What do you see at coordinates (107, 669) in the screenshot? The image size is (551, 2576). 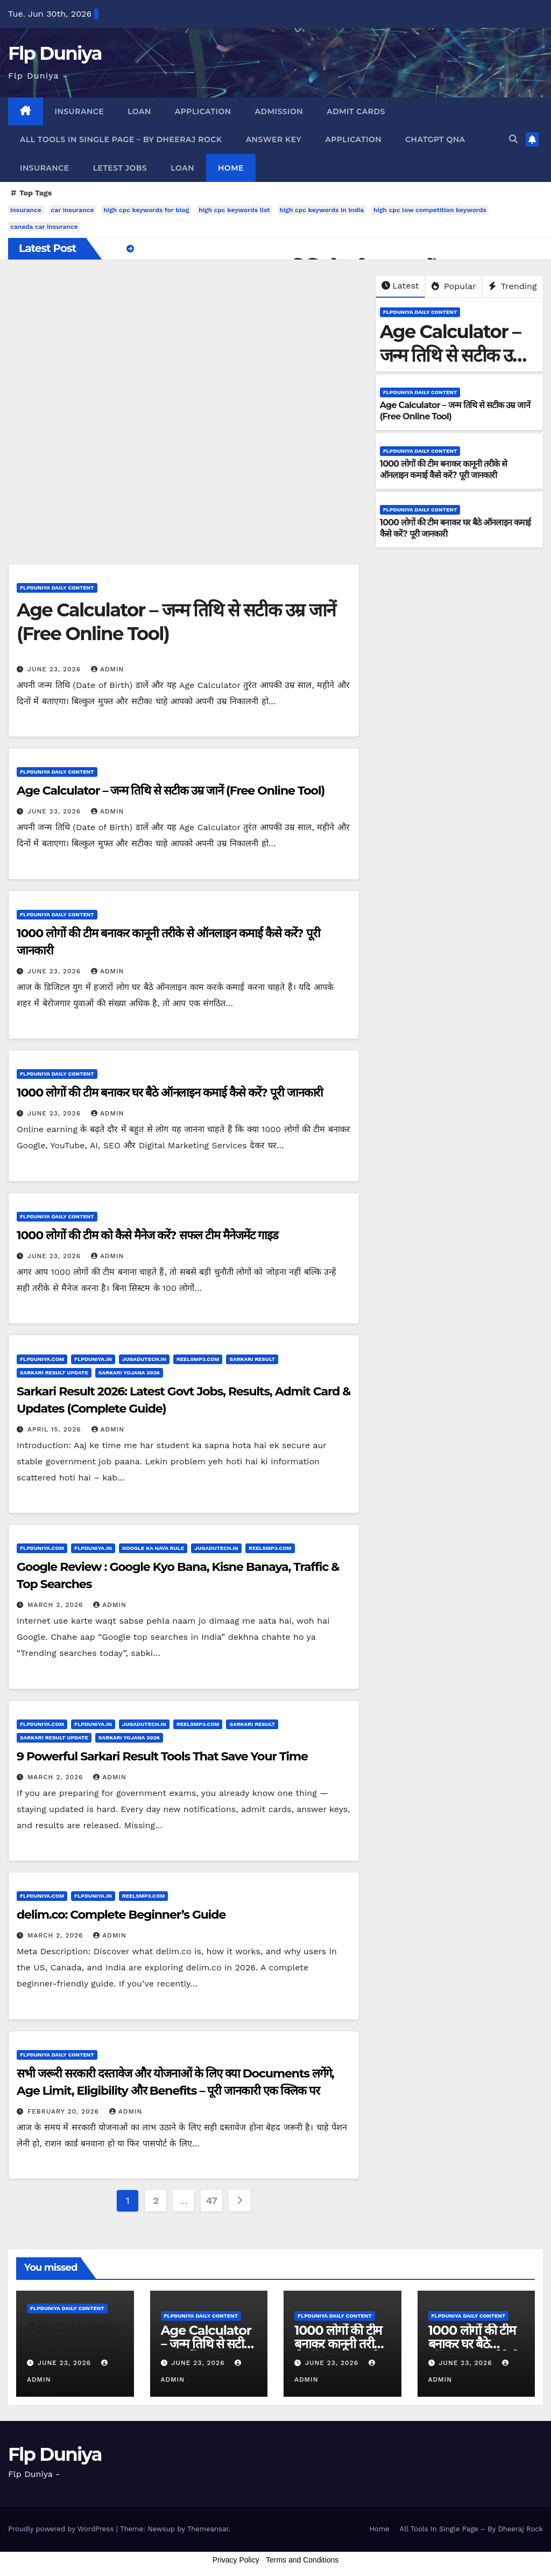 I see `admin` at bounding box center [107, 669].